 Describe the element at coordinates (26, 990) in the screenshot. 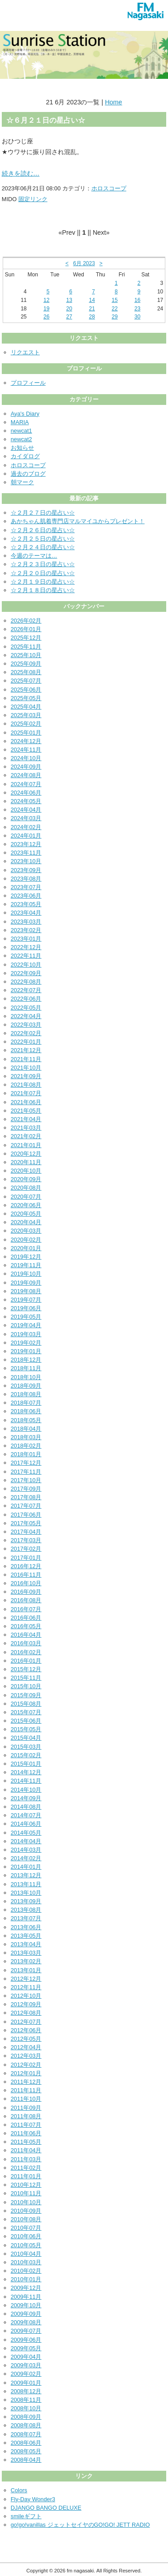

I see `2022年07月` at that location.